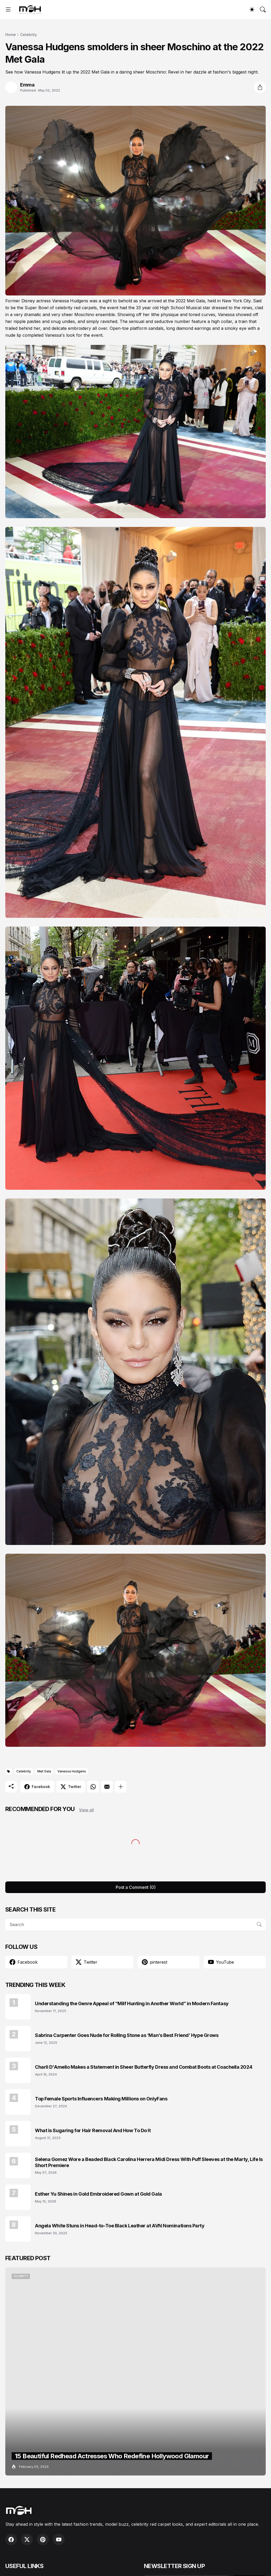 The width and height of the screenshot is (271, 2576). Describe the element at coordinates (149, 2162) in the screenshot. I see `Selena Gomez Wore a Beaded Black Carolina Herrera Midi Dress With Puff Sleeves at the Marty, Life Is Short Premiere` at that location.